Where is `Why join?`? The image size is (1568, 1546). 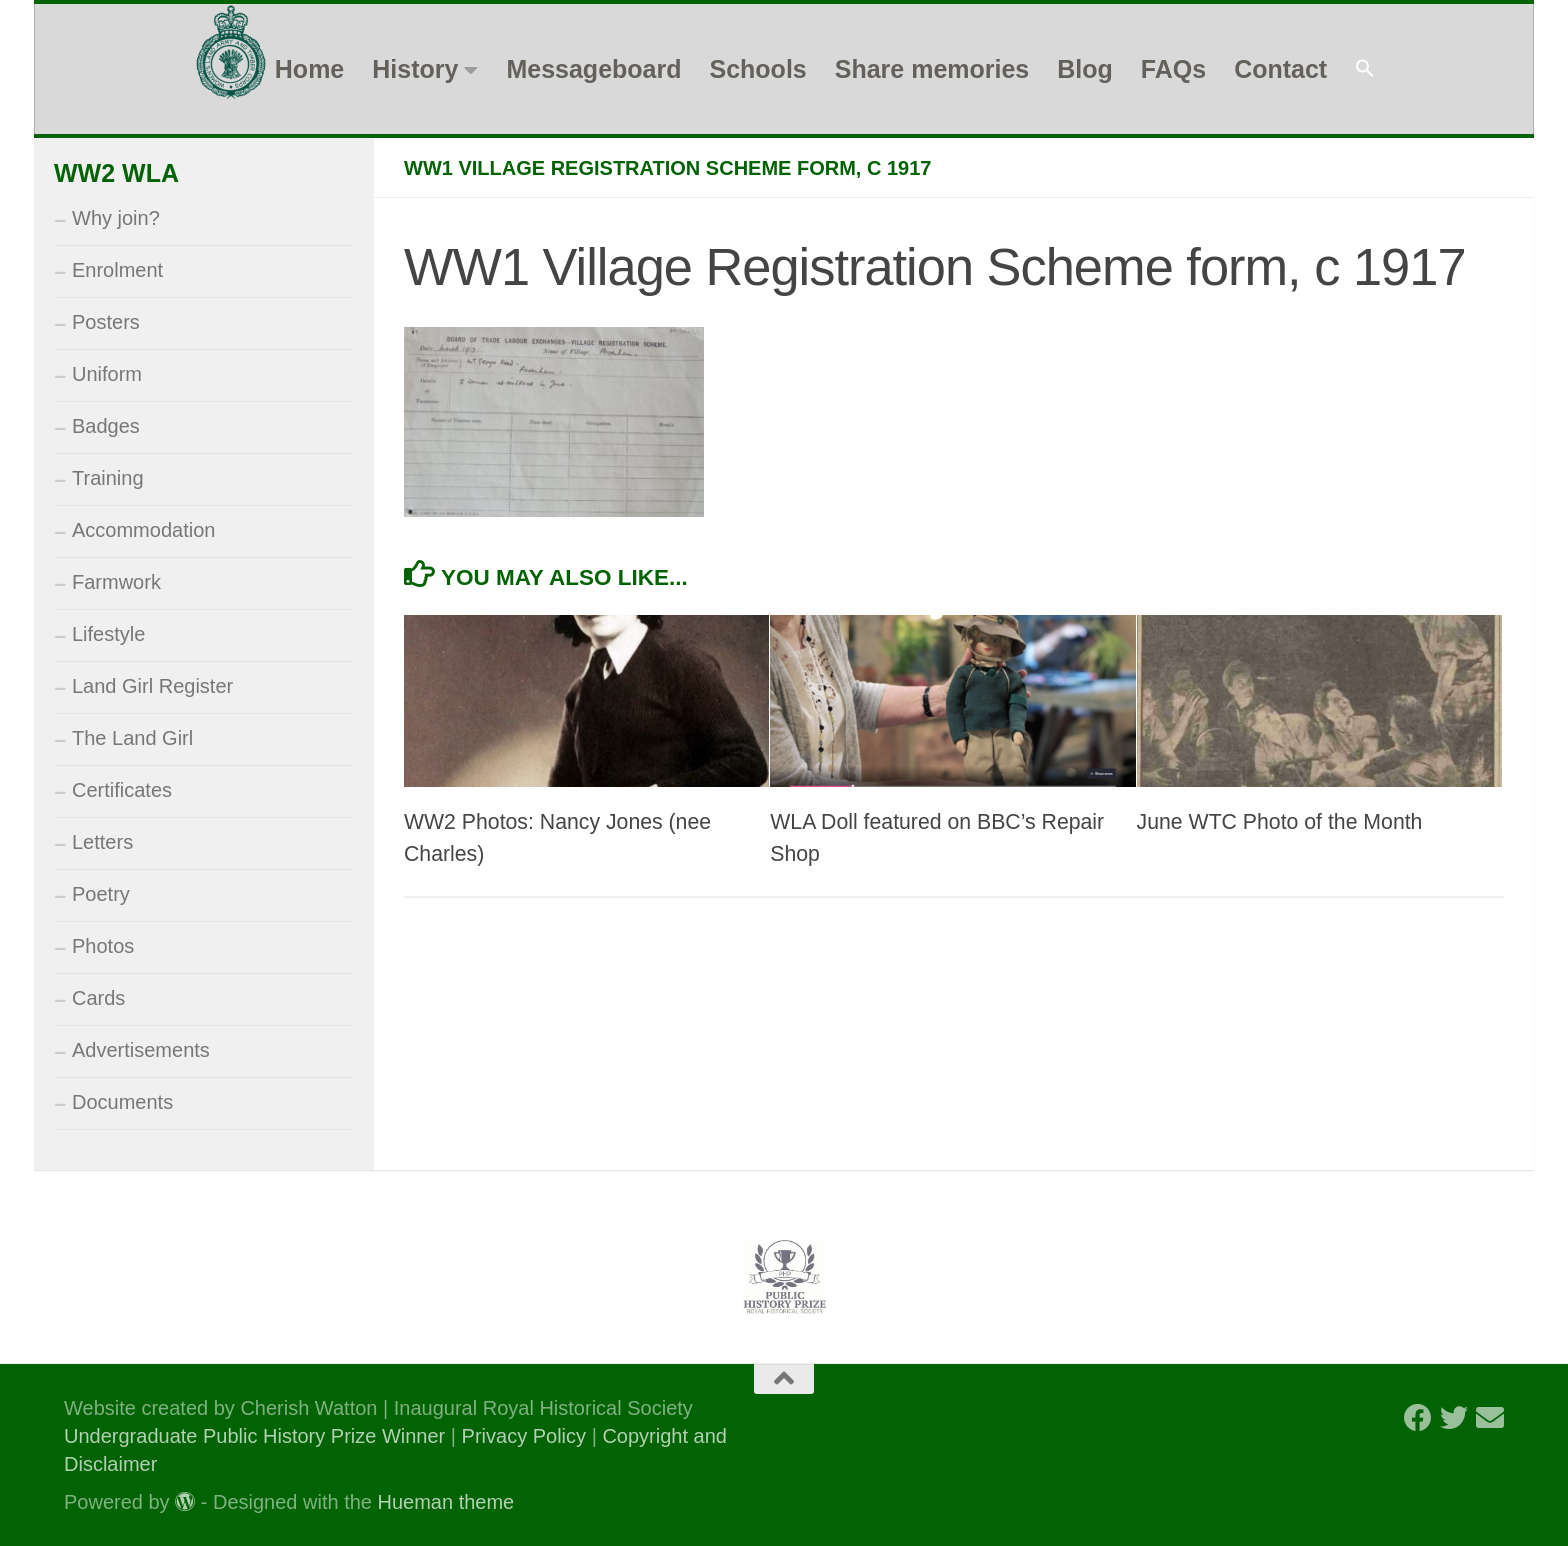
Why join? is located at coordinates (116, 218).